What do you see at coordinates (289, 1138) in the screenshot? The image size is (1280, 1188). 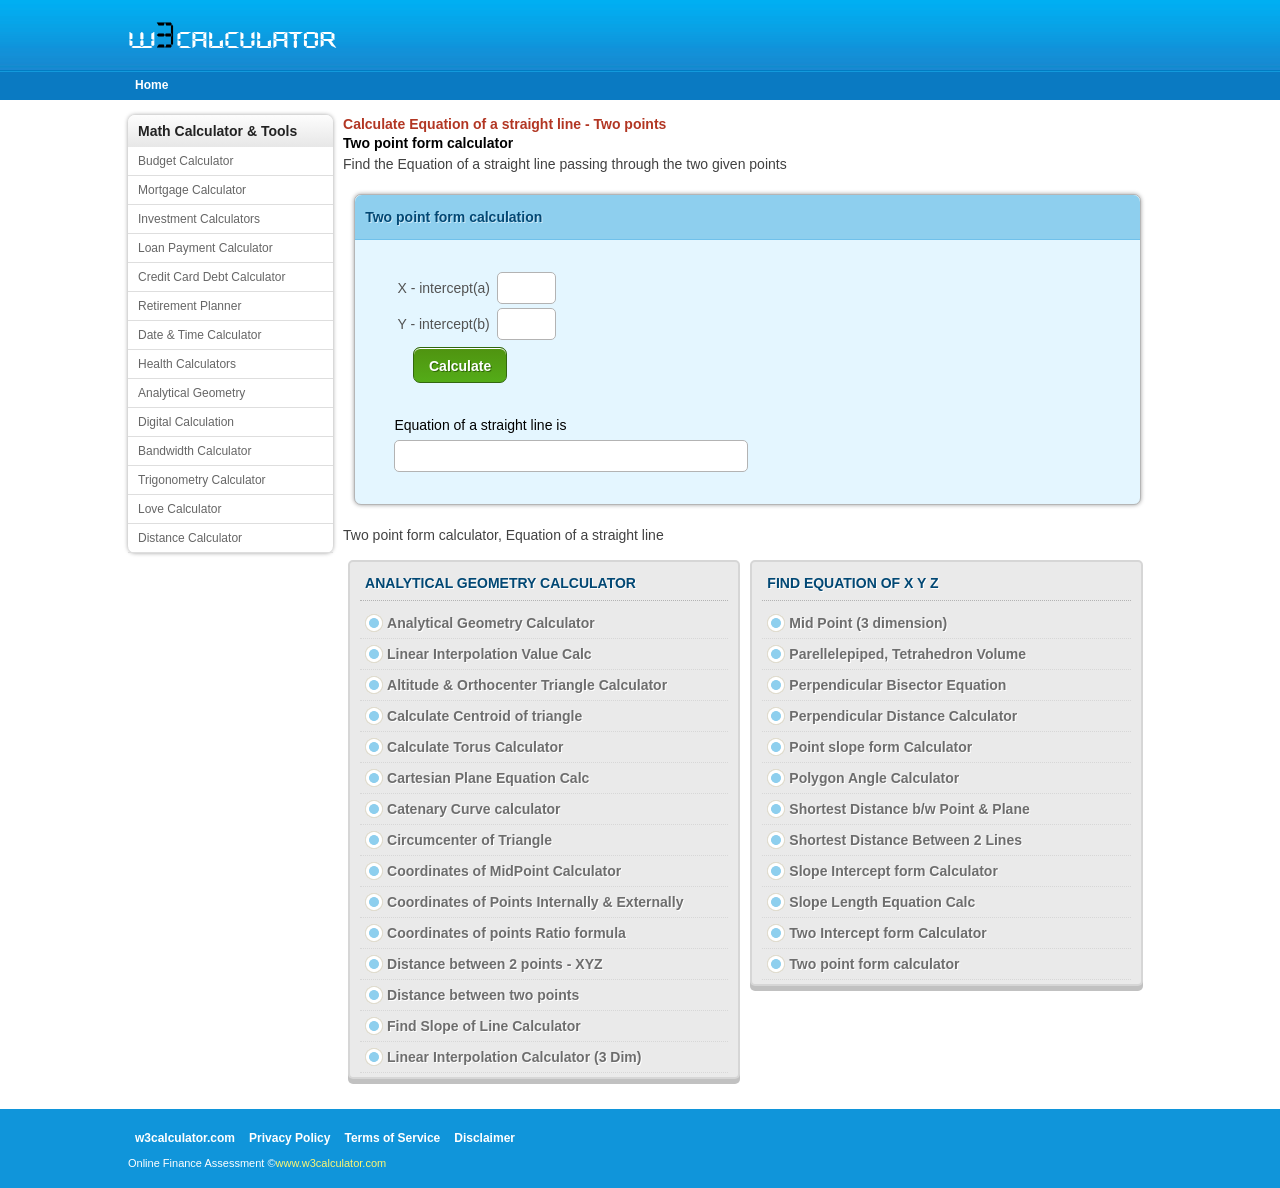 I see `Privacy Policy` at bounding box center [289, 1138].